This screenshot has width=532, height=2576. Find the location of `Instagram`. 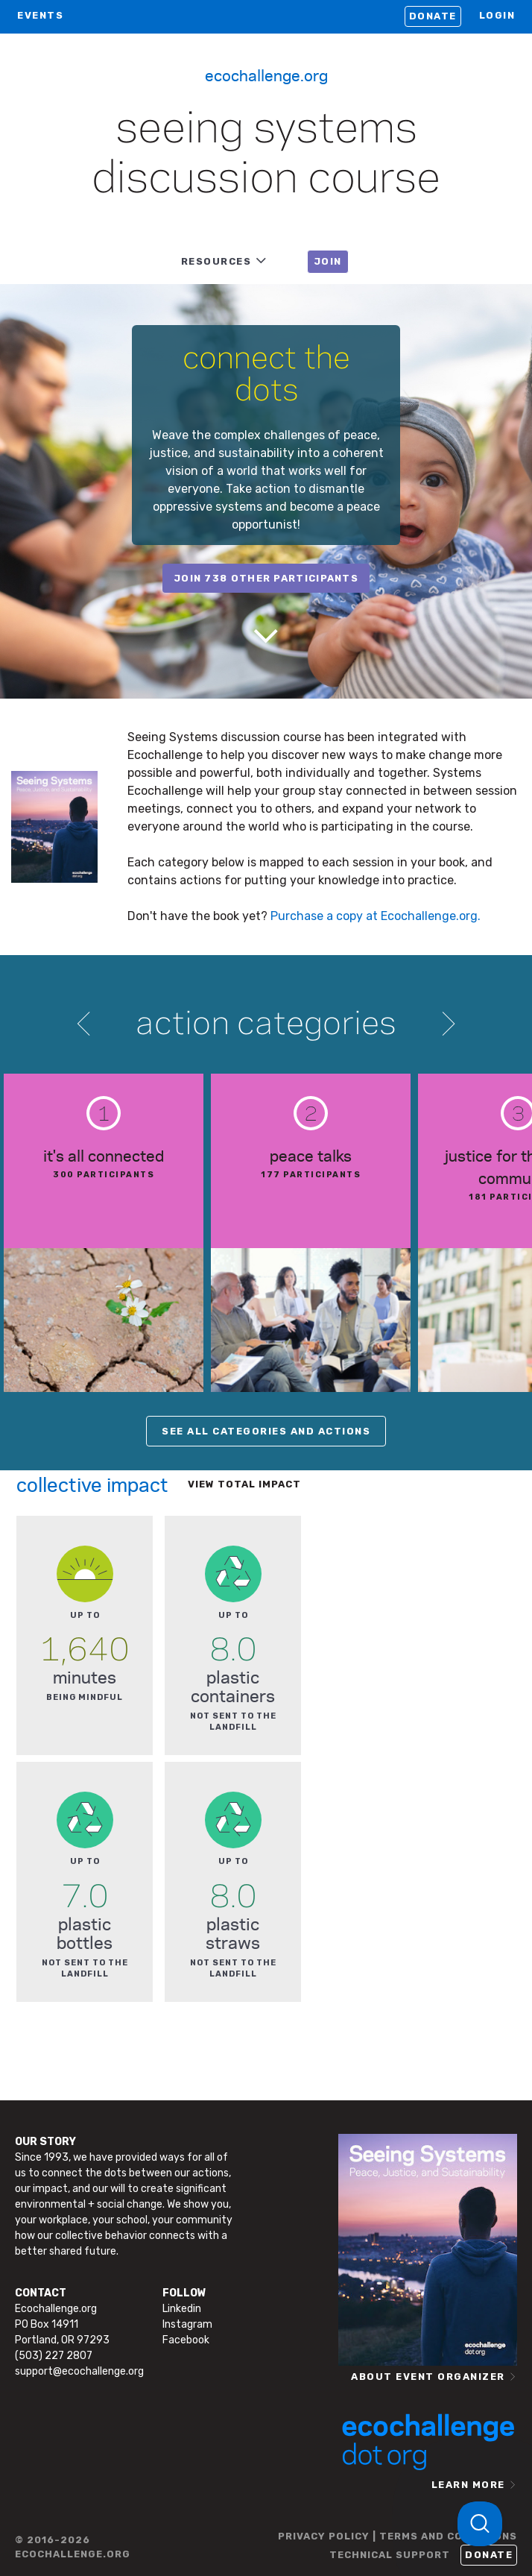

Instagram is located at coordinates (187, 2324).